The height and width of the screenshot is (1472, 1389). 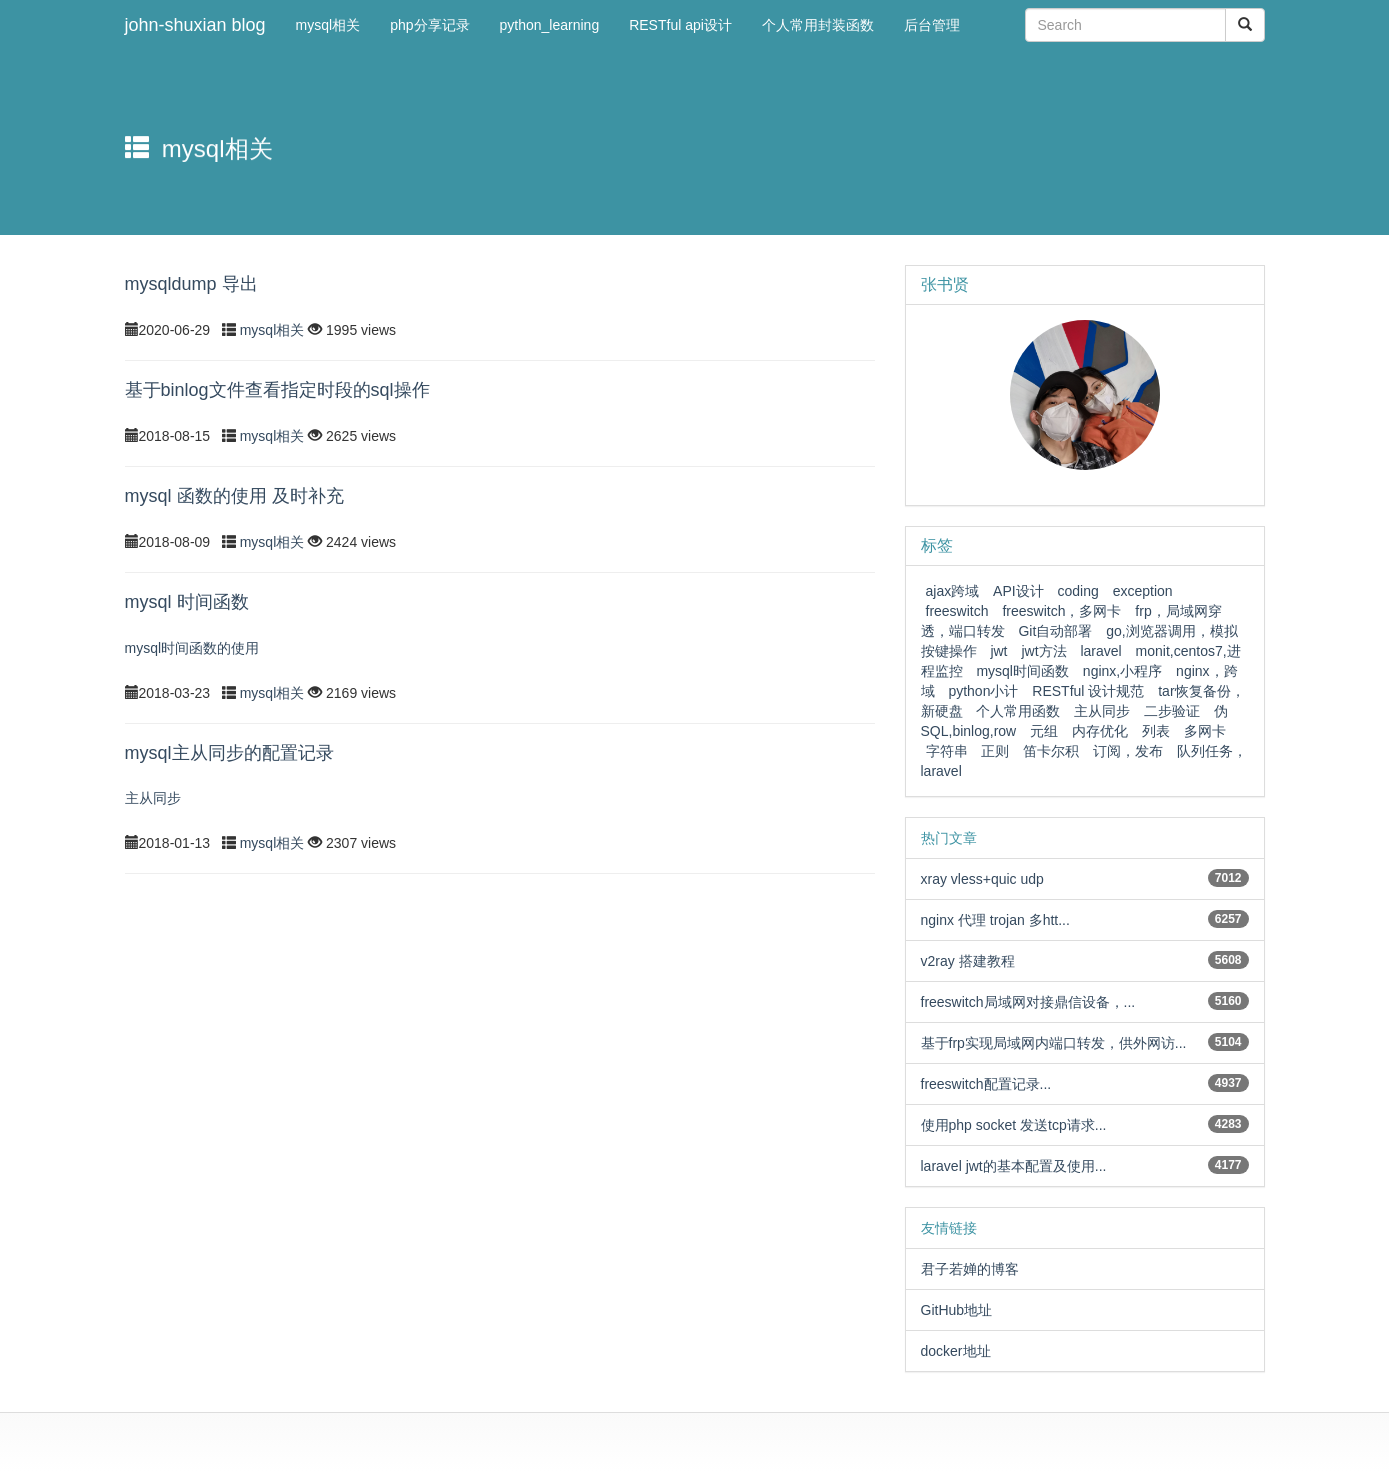 I want to click on 二步验证, so click(x=1172, y=711).